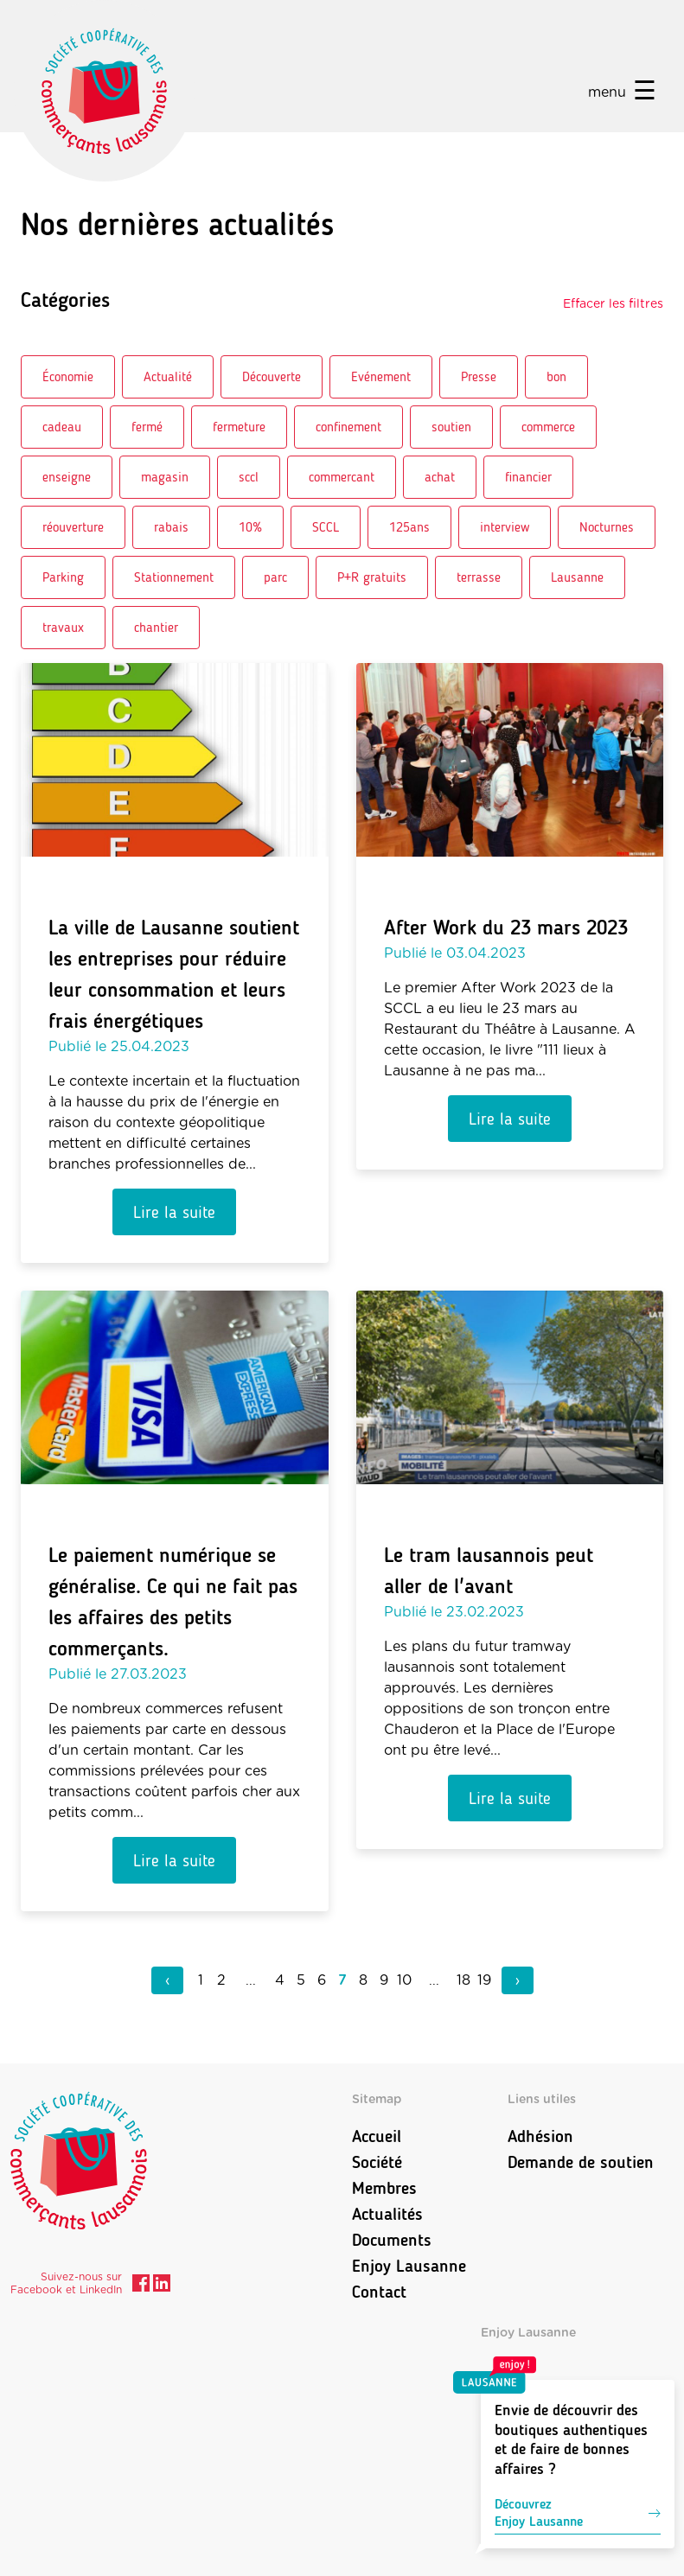 This screenshot has width=684, height=2576. What do you see at coordinates (577, 577) in the screenshot?
I see `Lausanne` at bounding box center [577, 577].